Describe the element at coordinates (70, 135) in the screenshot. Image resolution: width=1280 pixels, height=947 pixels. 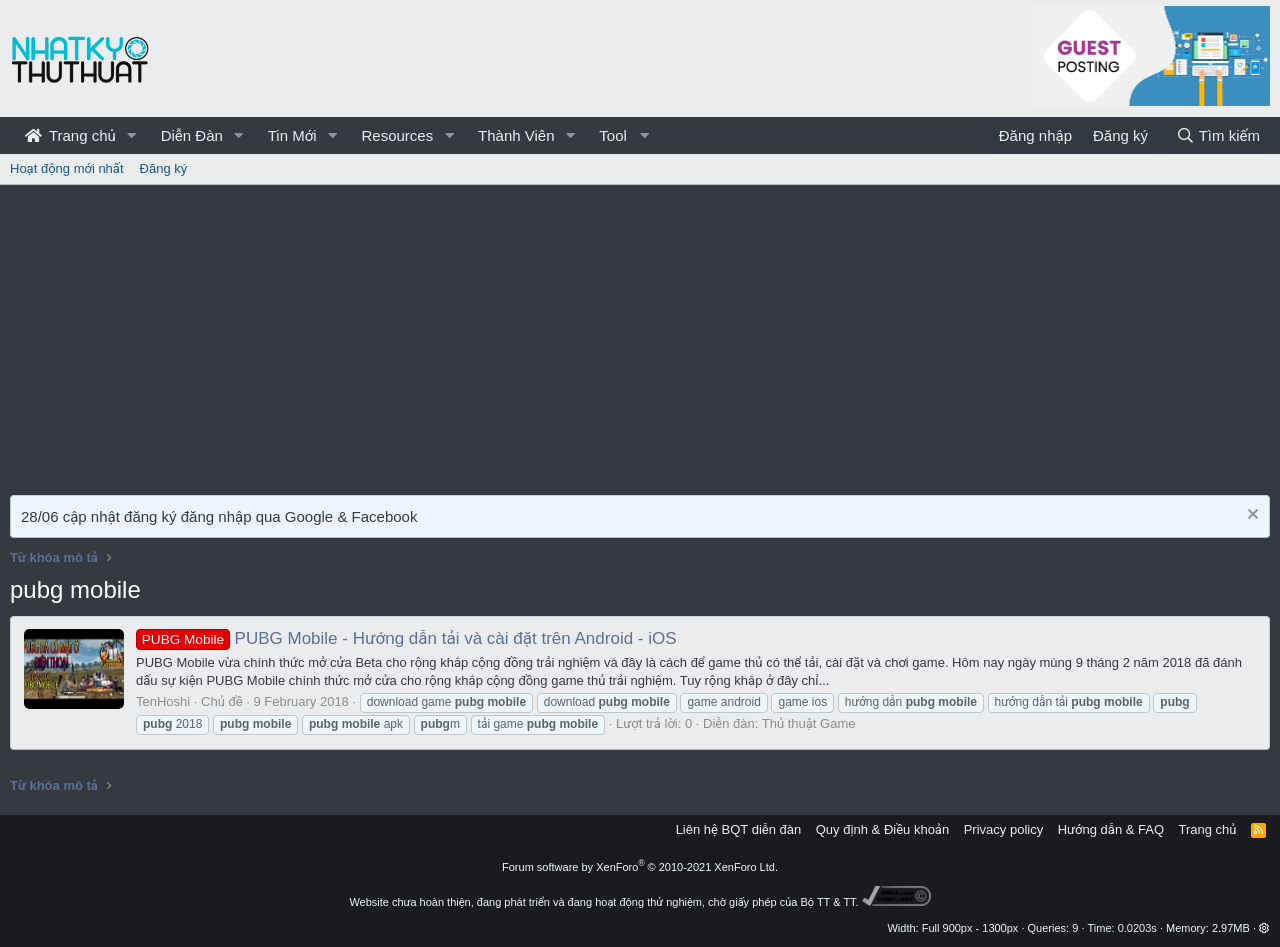
I see `Trang chủ` at that location.